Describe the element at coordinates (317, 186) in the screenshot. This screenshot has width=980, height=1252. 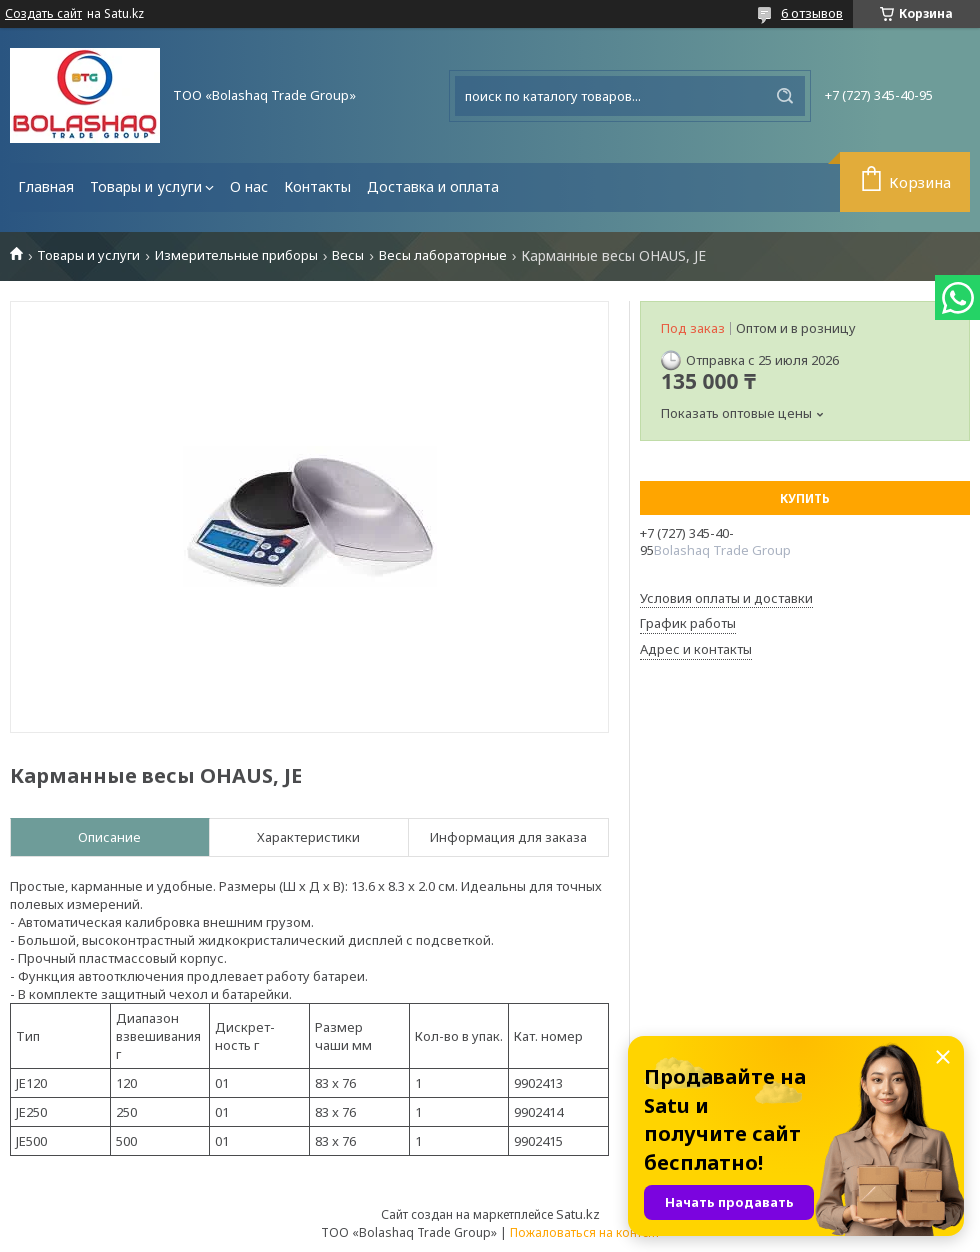
I see `Контакты` at that location.